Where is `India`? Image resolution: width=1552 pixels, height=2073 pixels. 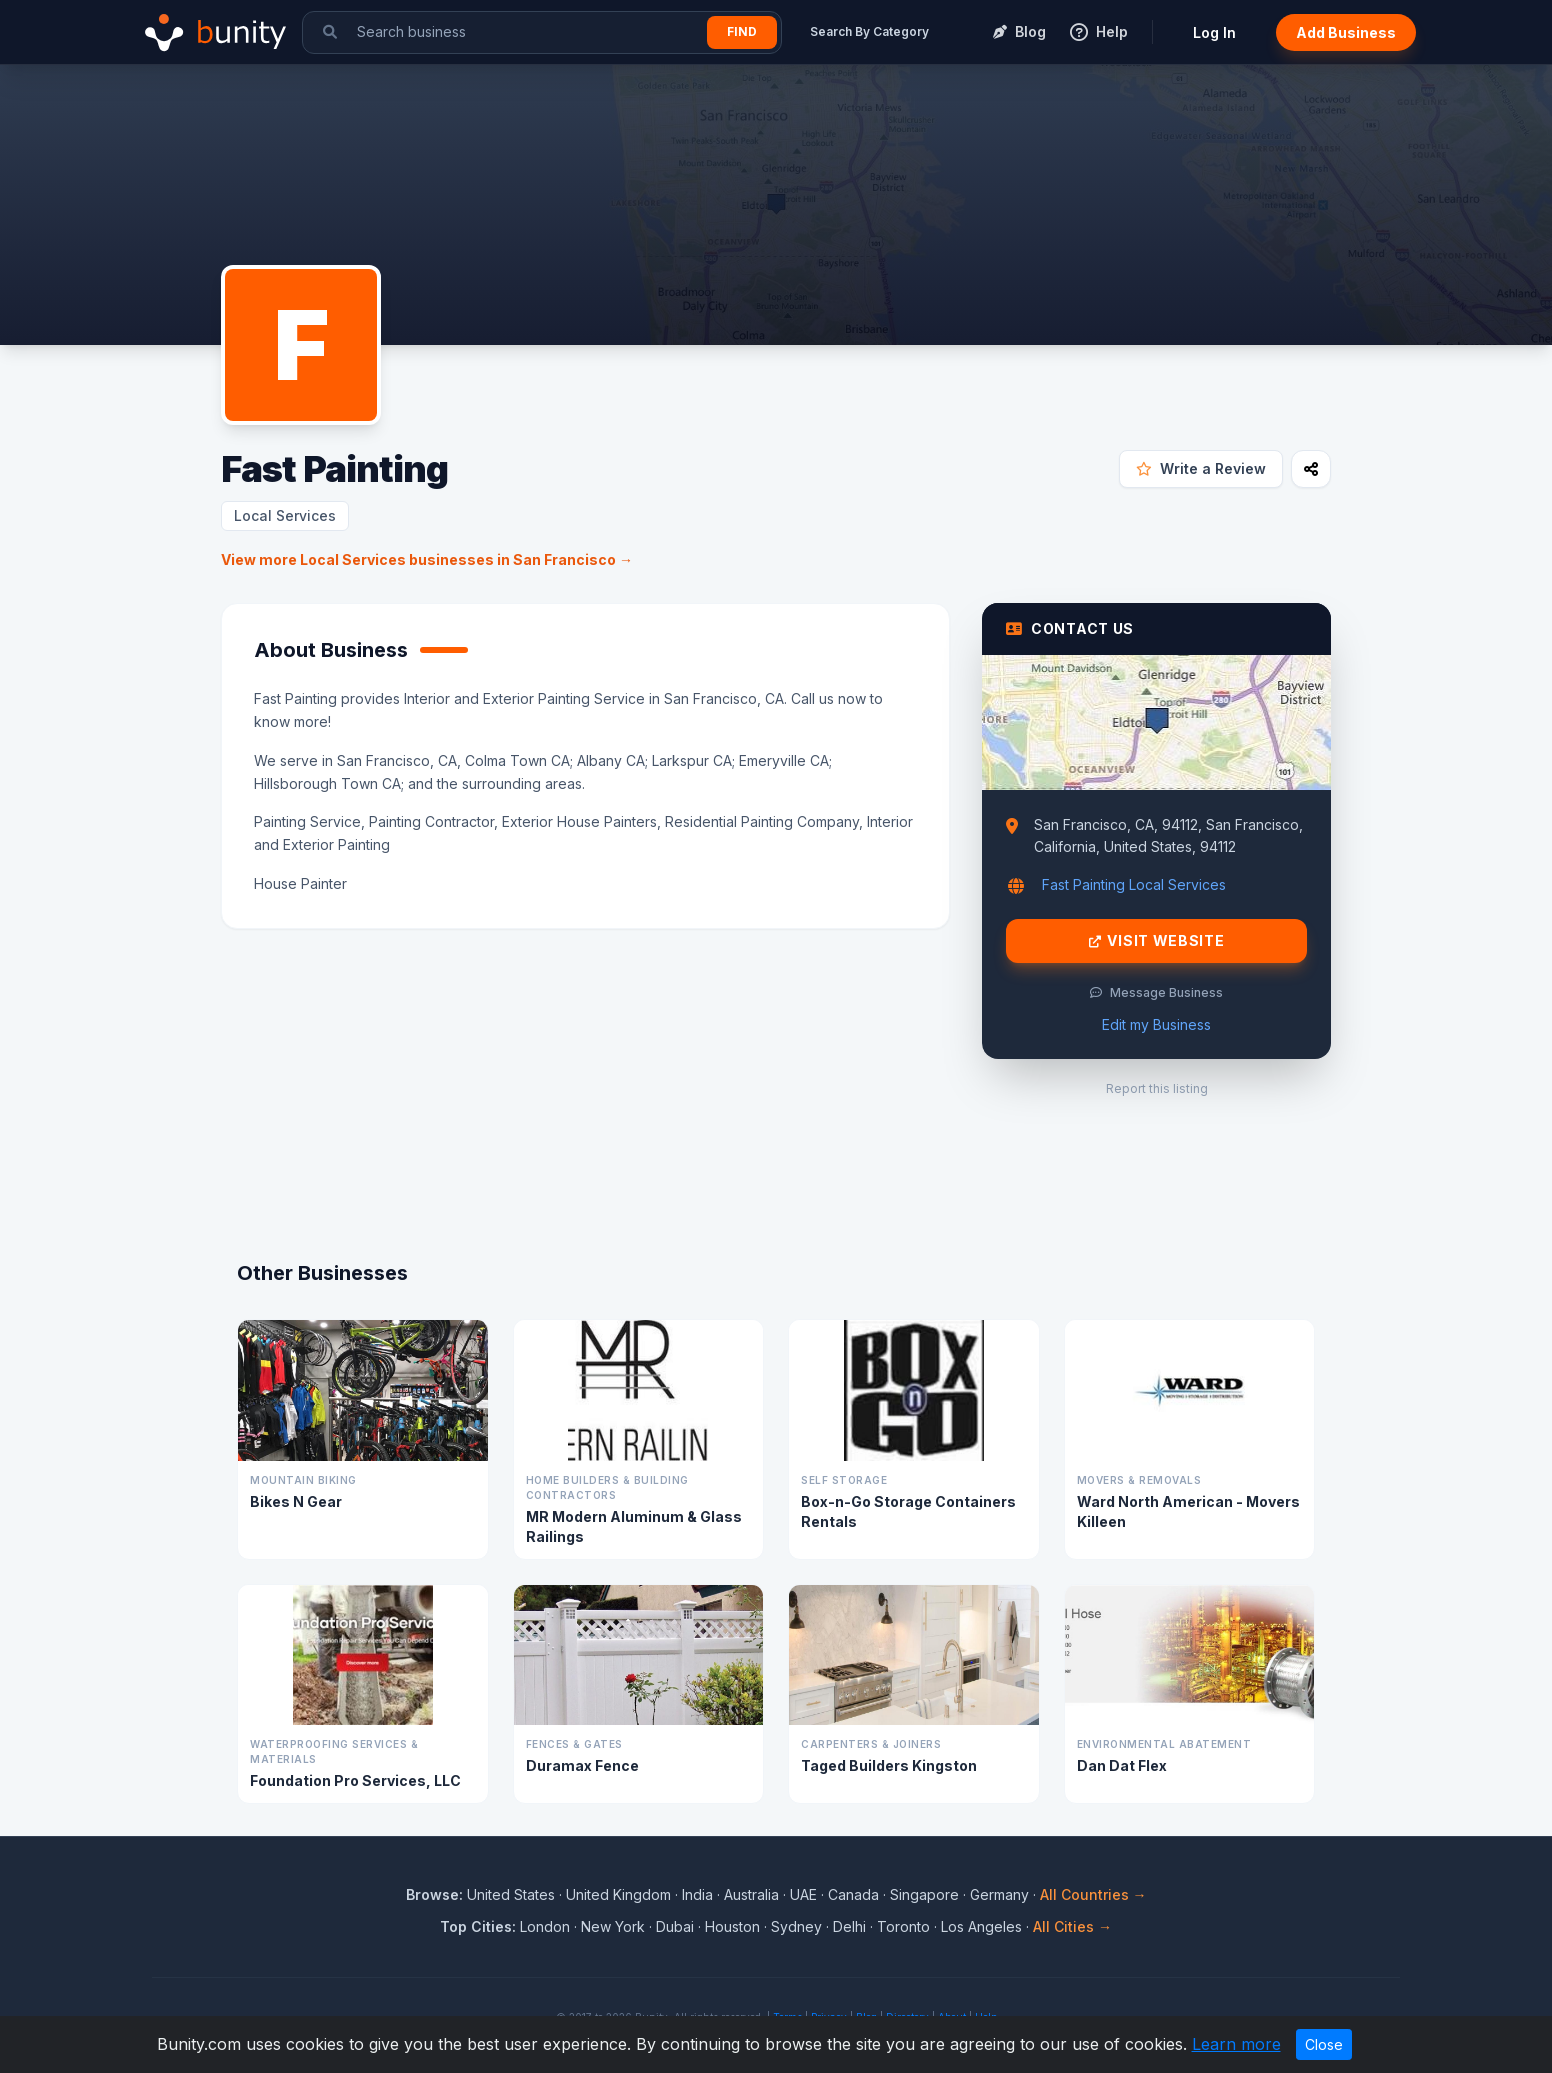
India is located at coordinates (697, 1894).